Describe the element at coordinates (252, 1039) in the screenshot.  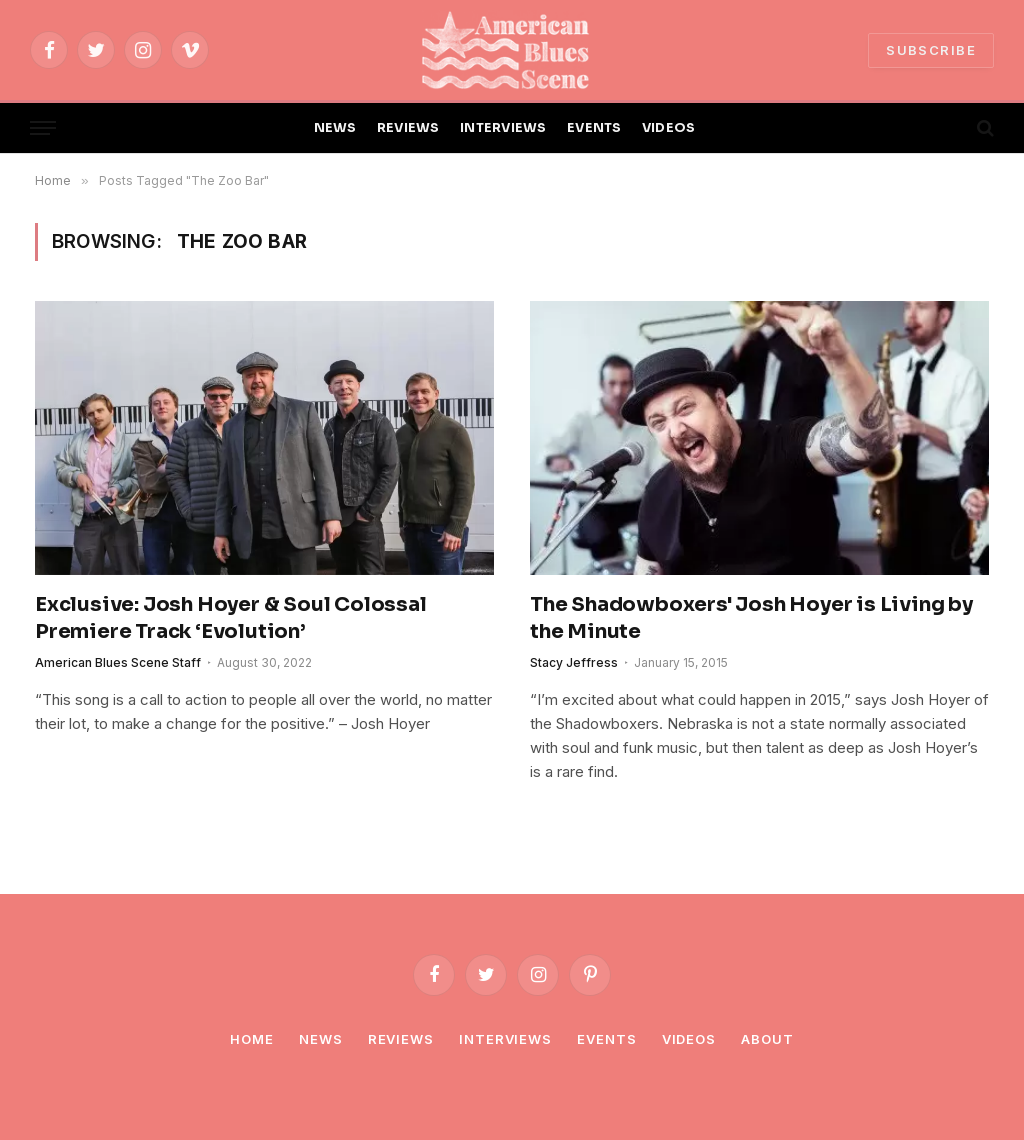
I see `Home` at that location.